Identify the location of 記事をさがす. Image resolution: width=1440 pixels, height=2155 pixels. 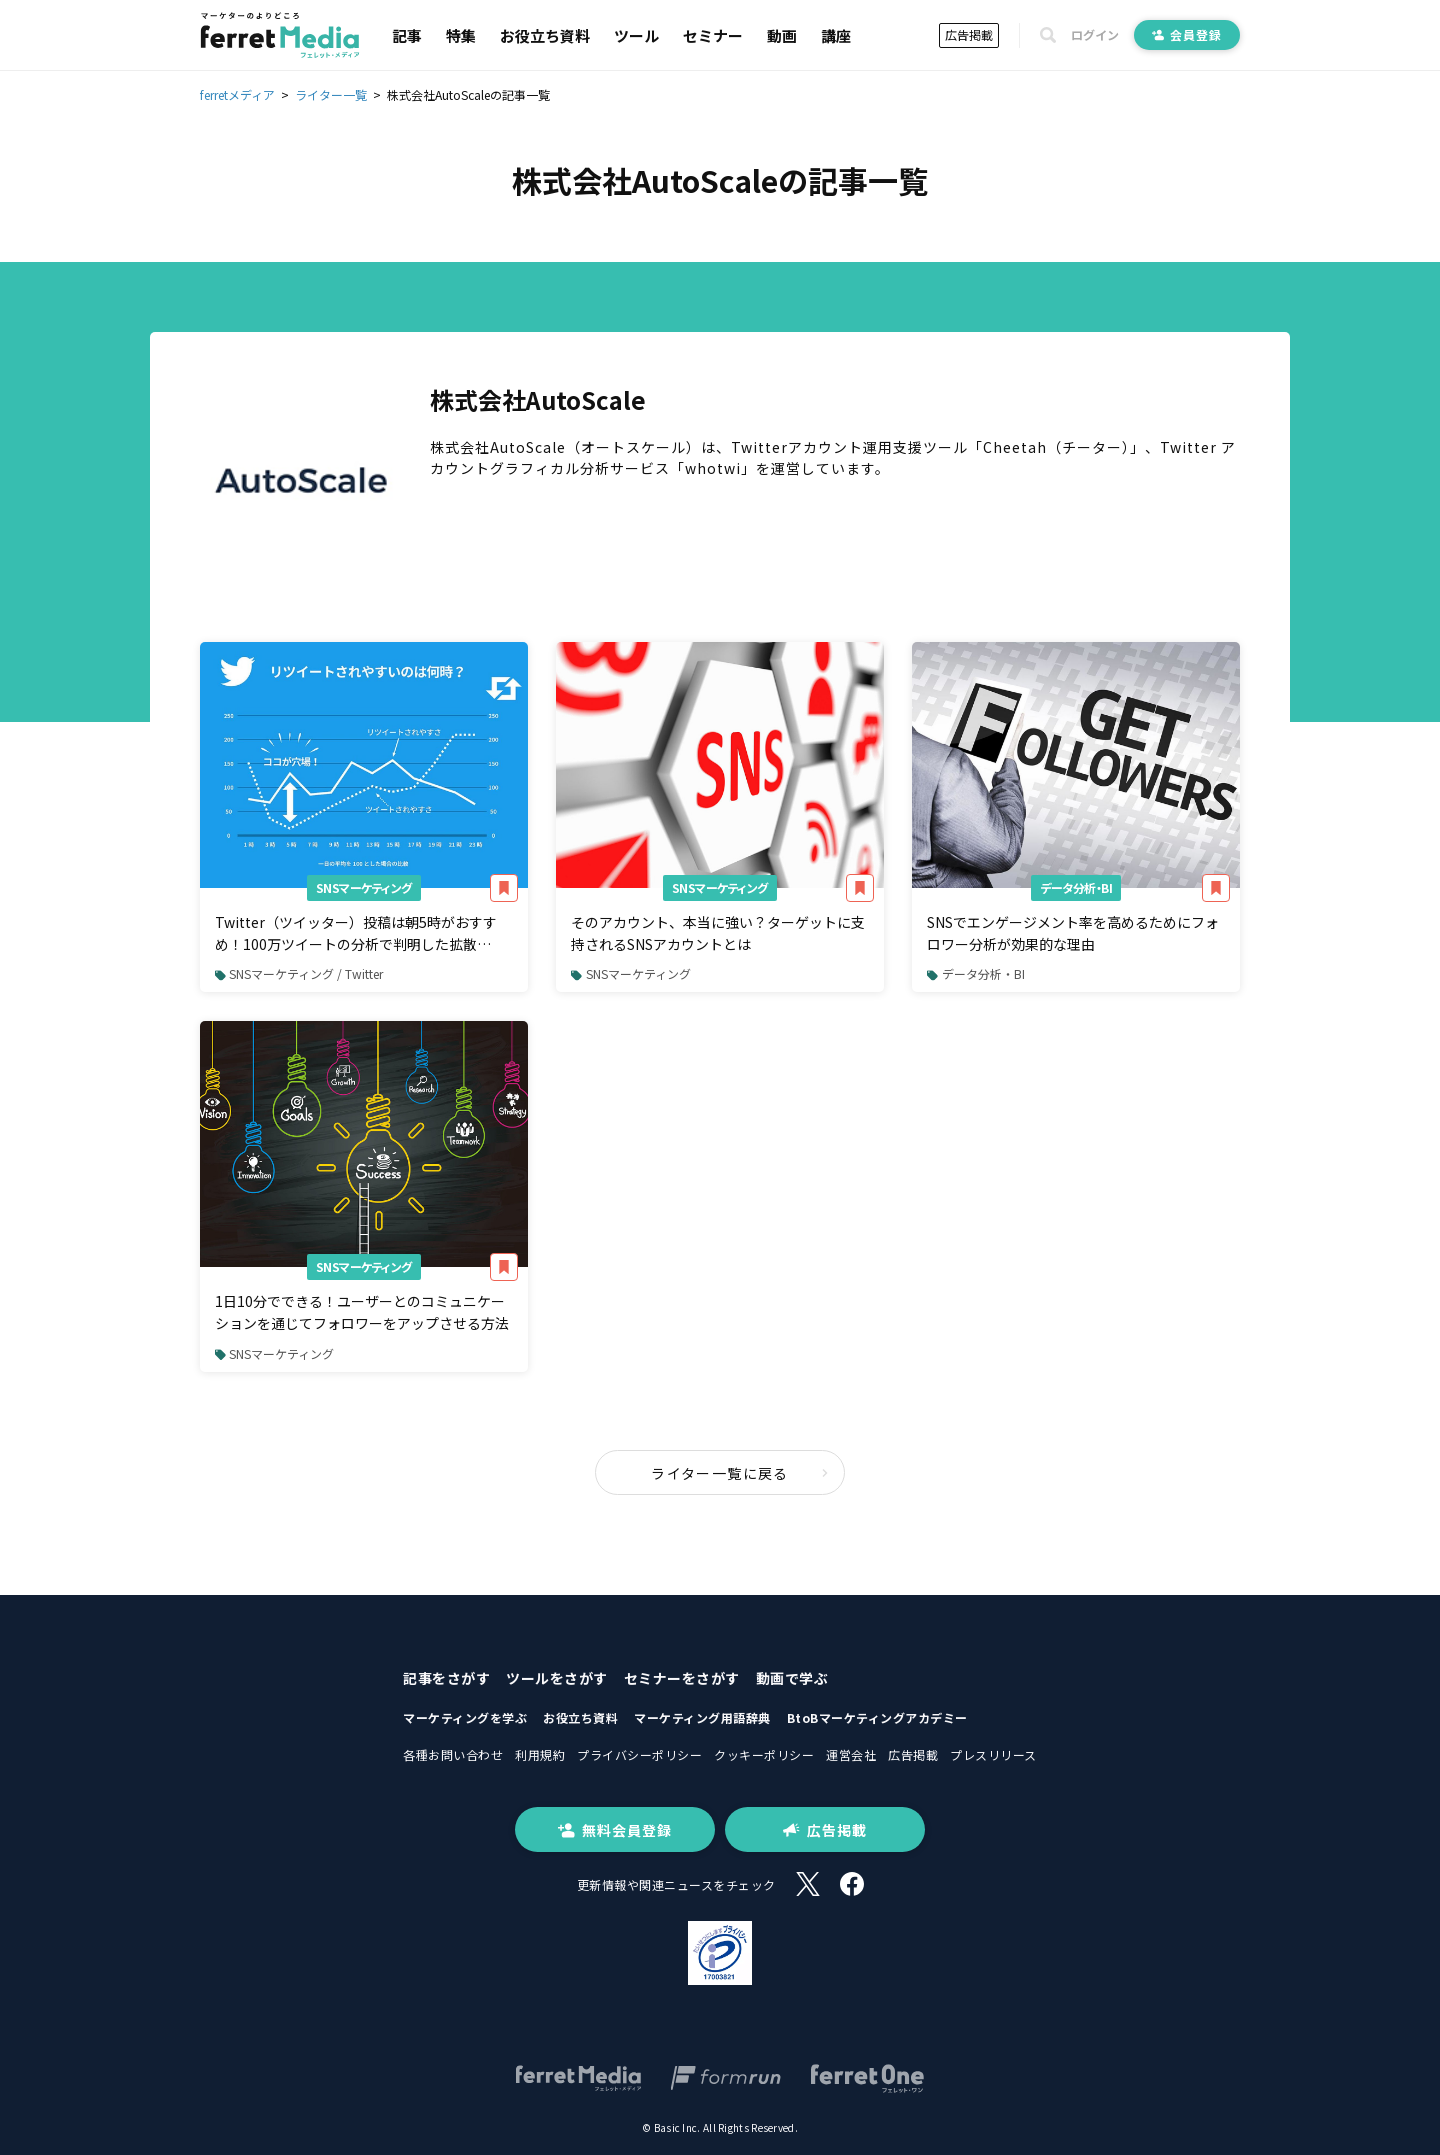
(446, 1678).